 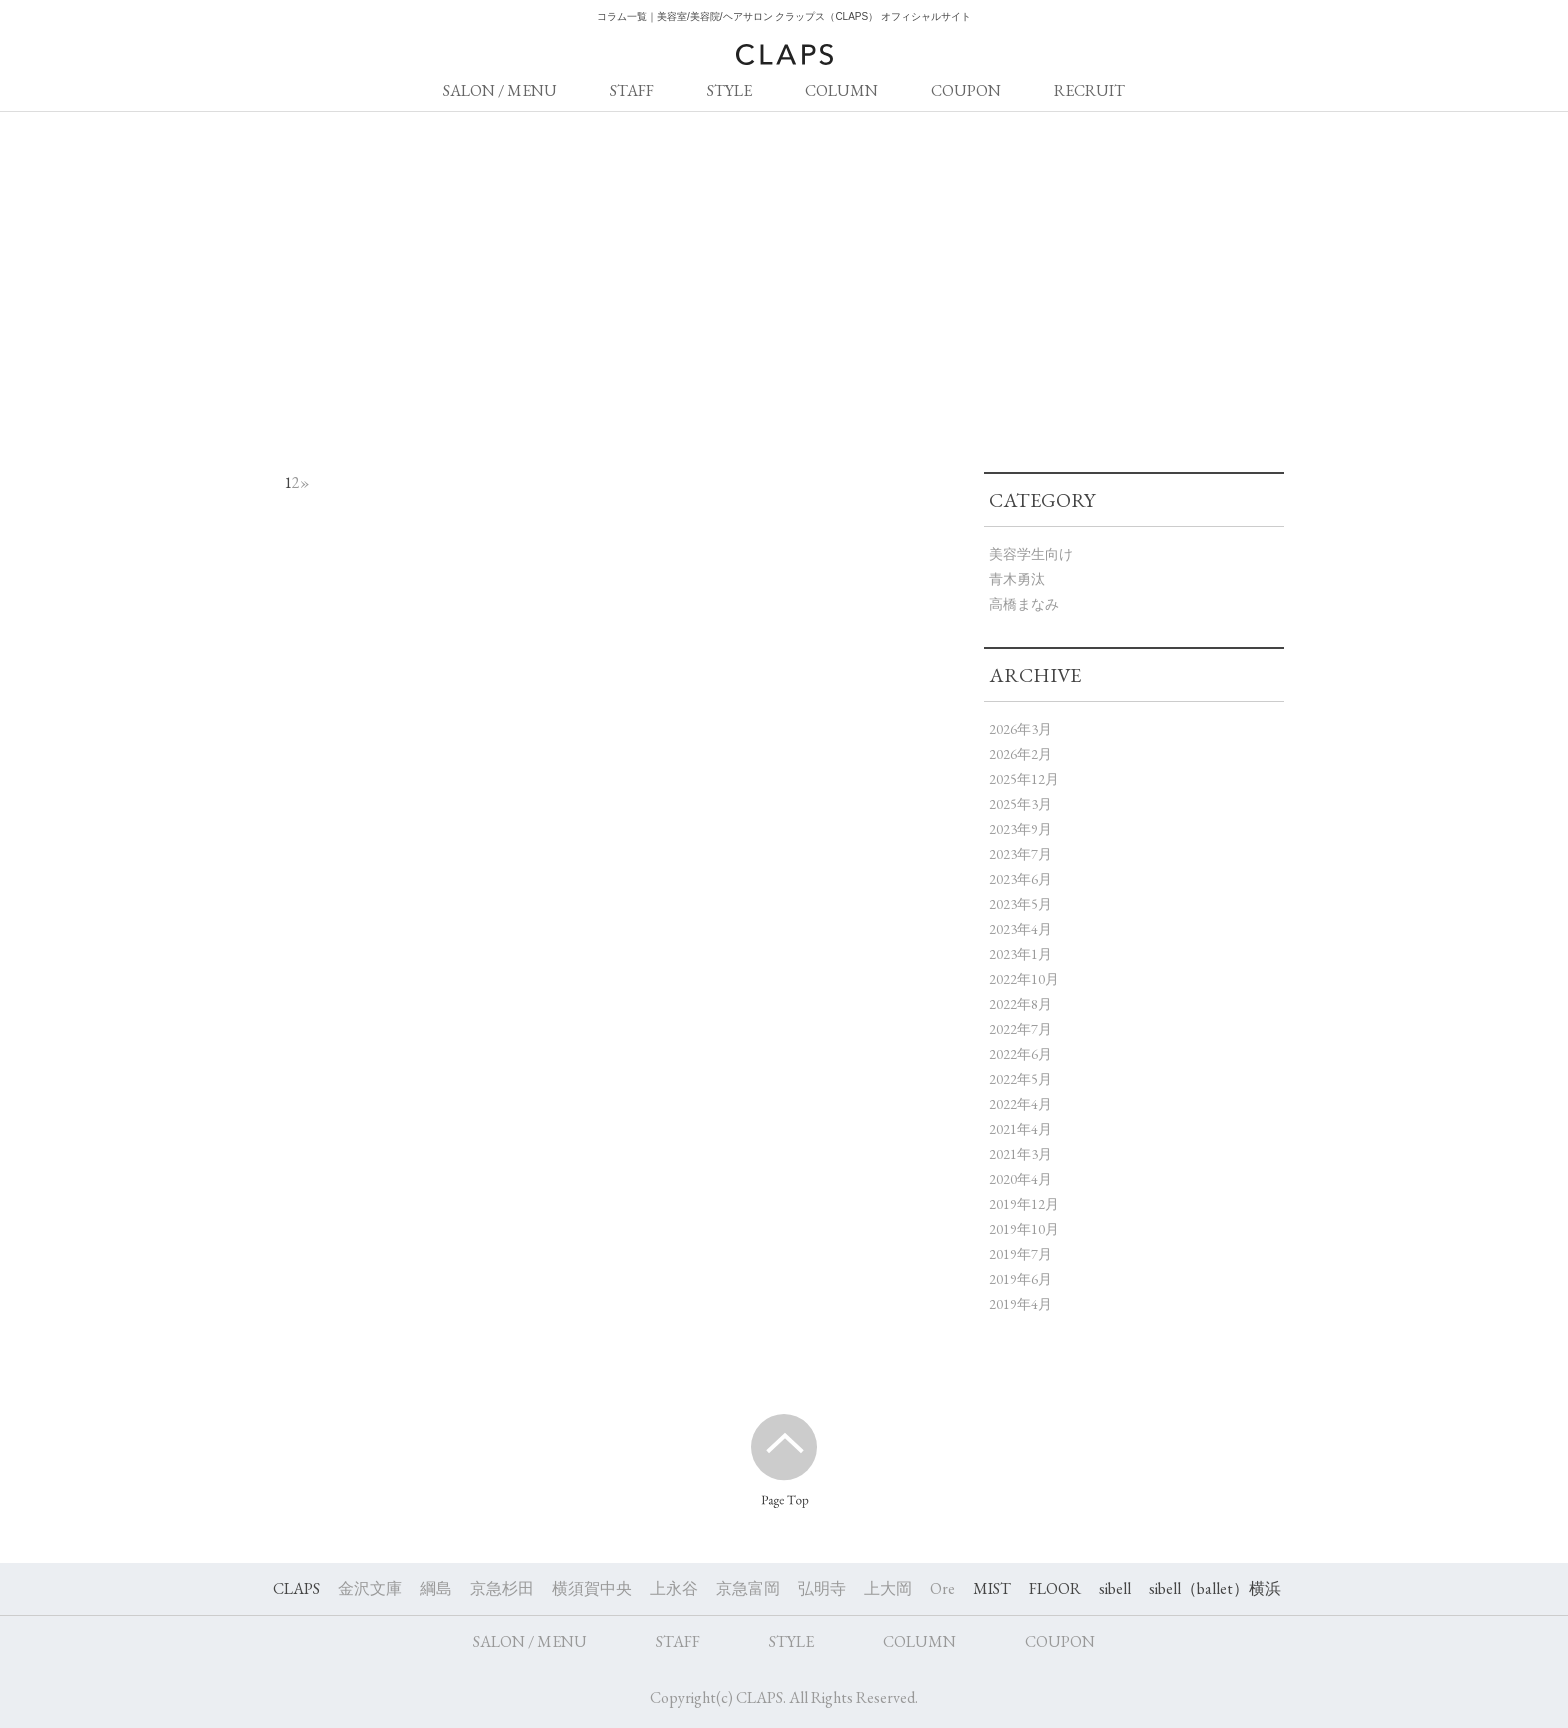 What do you see at coordinates (632, 90) in the screenshot?
I see `STAFF` at bounding box center [632, 90].